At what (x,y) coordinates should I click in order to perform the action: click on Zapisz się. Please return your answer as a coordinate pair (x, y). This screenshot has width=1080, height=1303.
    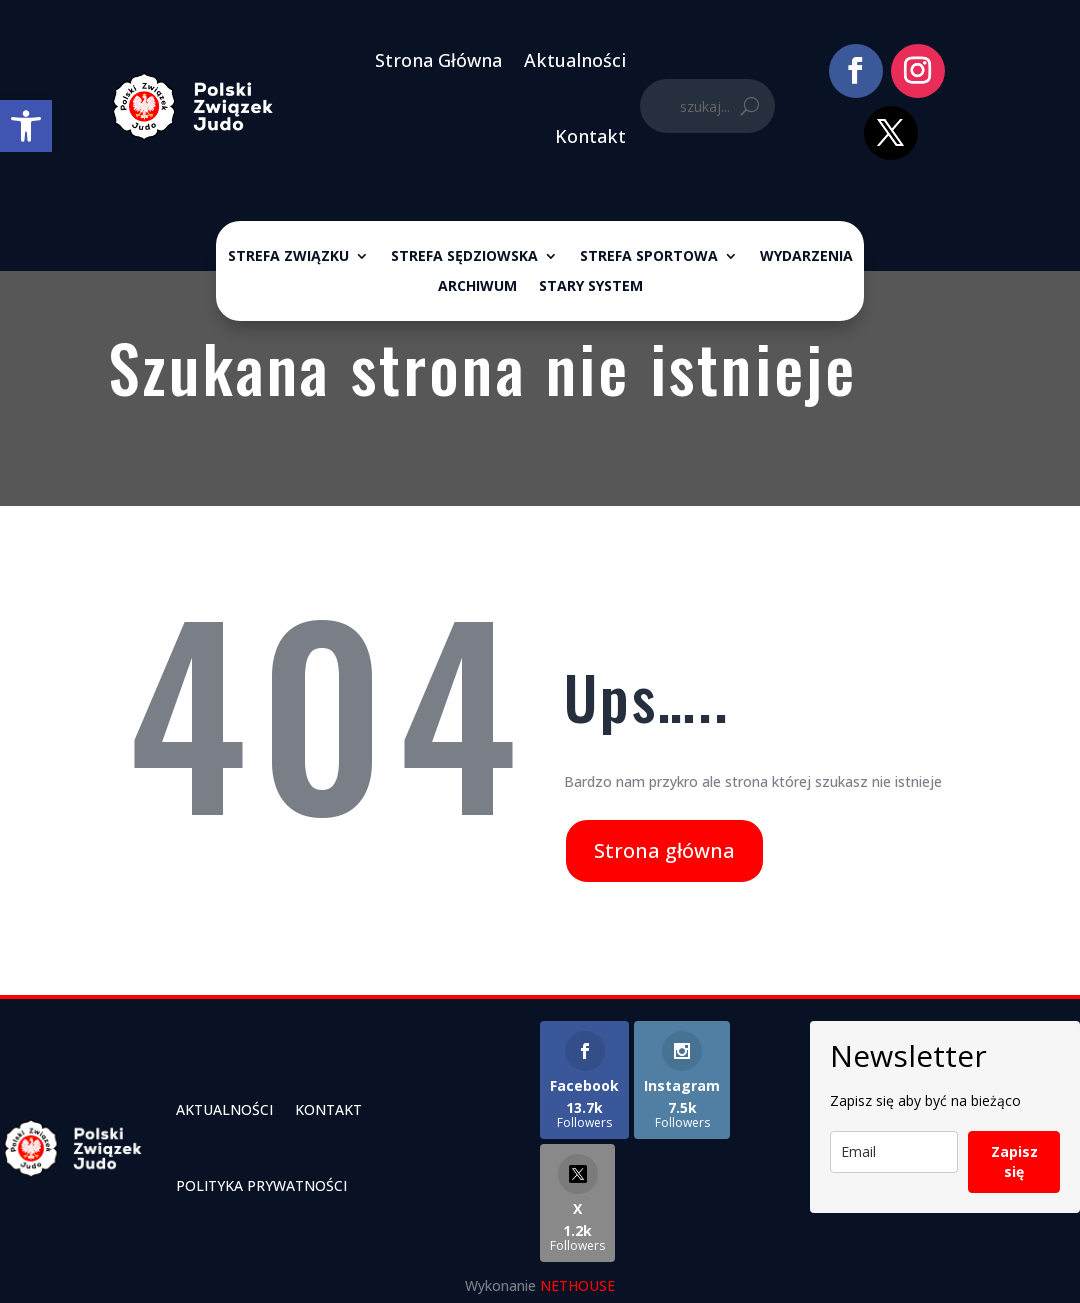
    Looking at the image, I should click on (1014, 1161).